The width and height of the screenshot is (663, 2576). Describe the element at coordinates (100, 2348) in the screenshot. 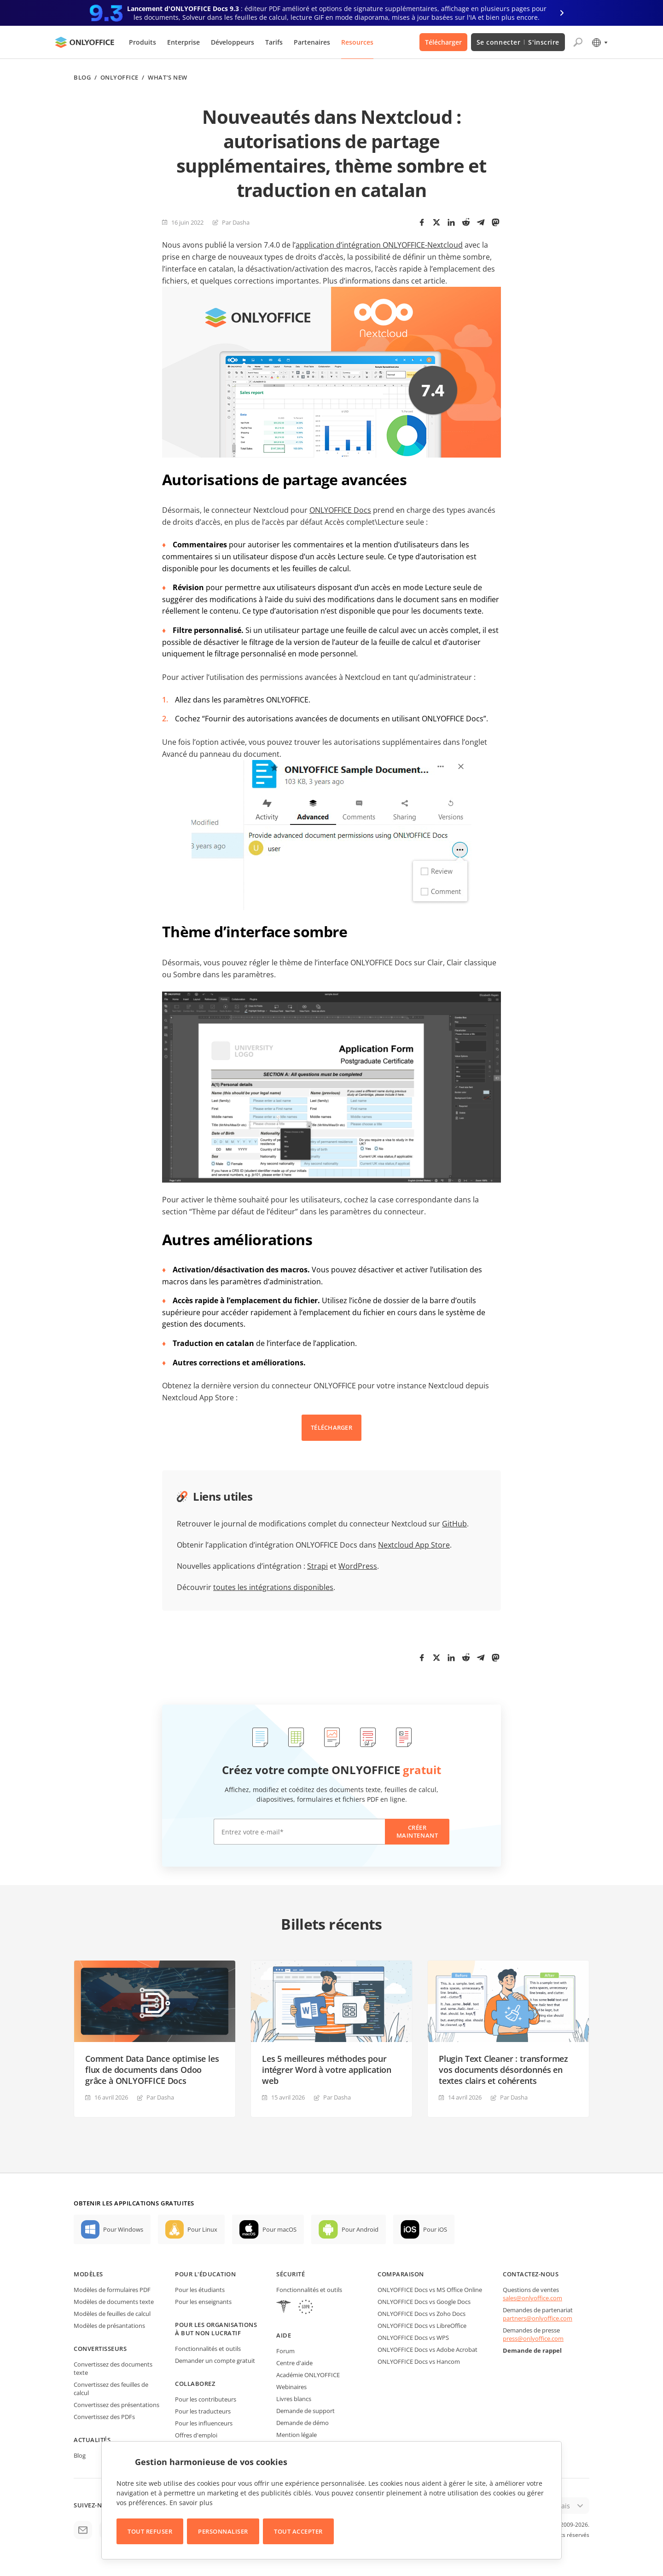

I see `Convertisseurs` at that location.